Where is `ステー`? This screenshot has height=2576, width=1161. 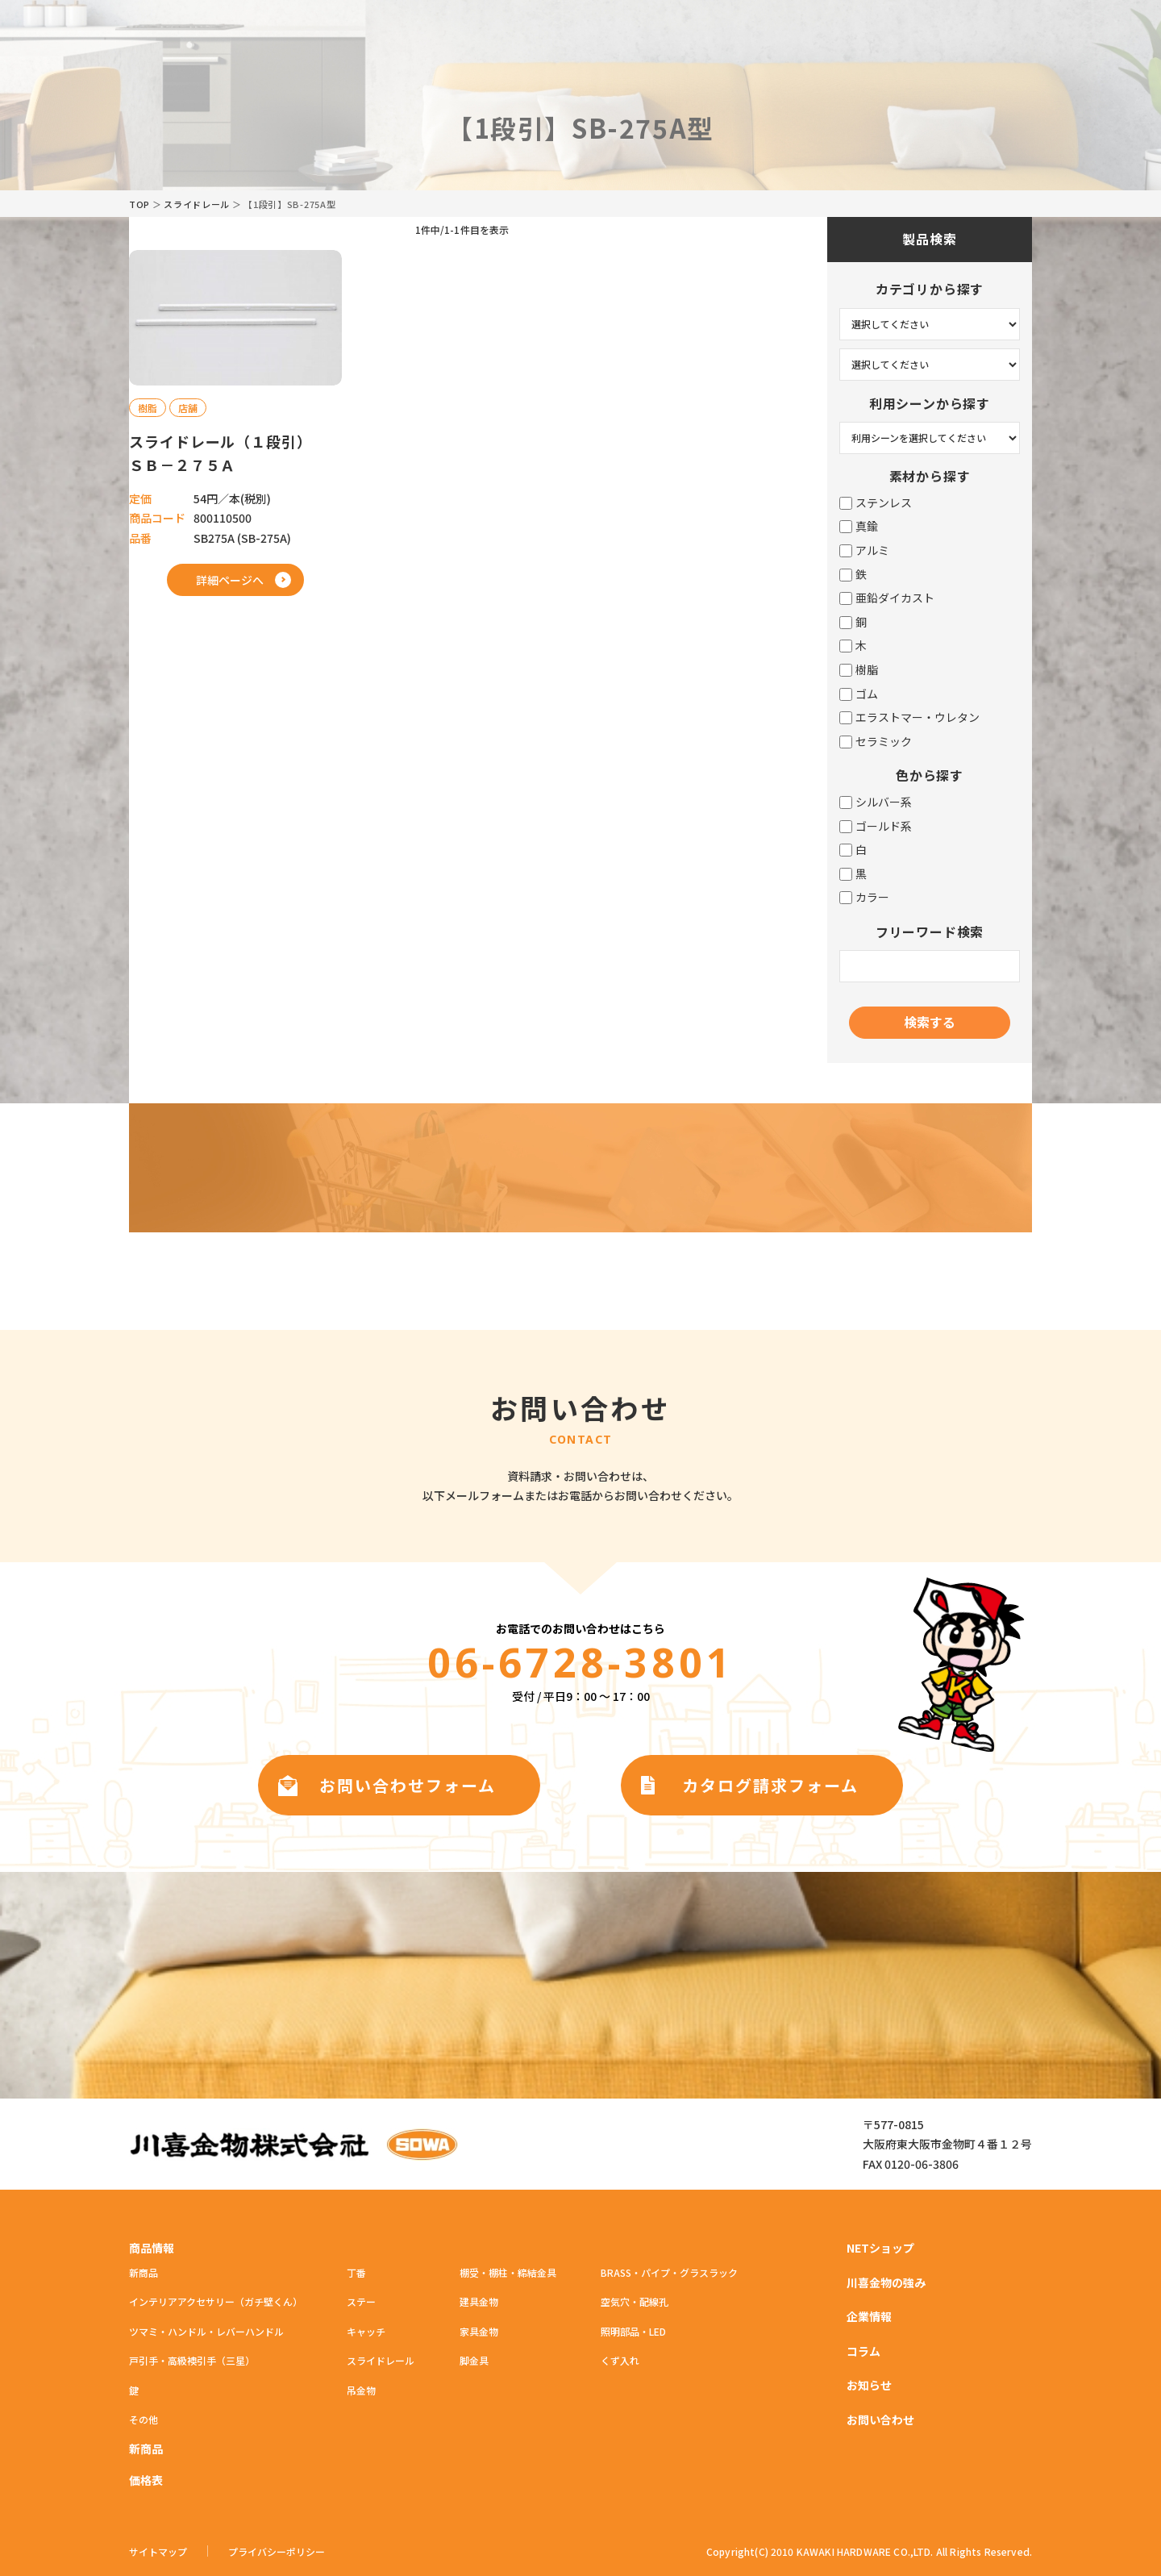 ステー is located at coordinates (361, 2301).